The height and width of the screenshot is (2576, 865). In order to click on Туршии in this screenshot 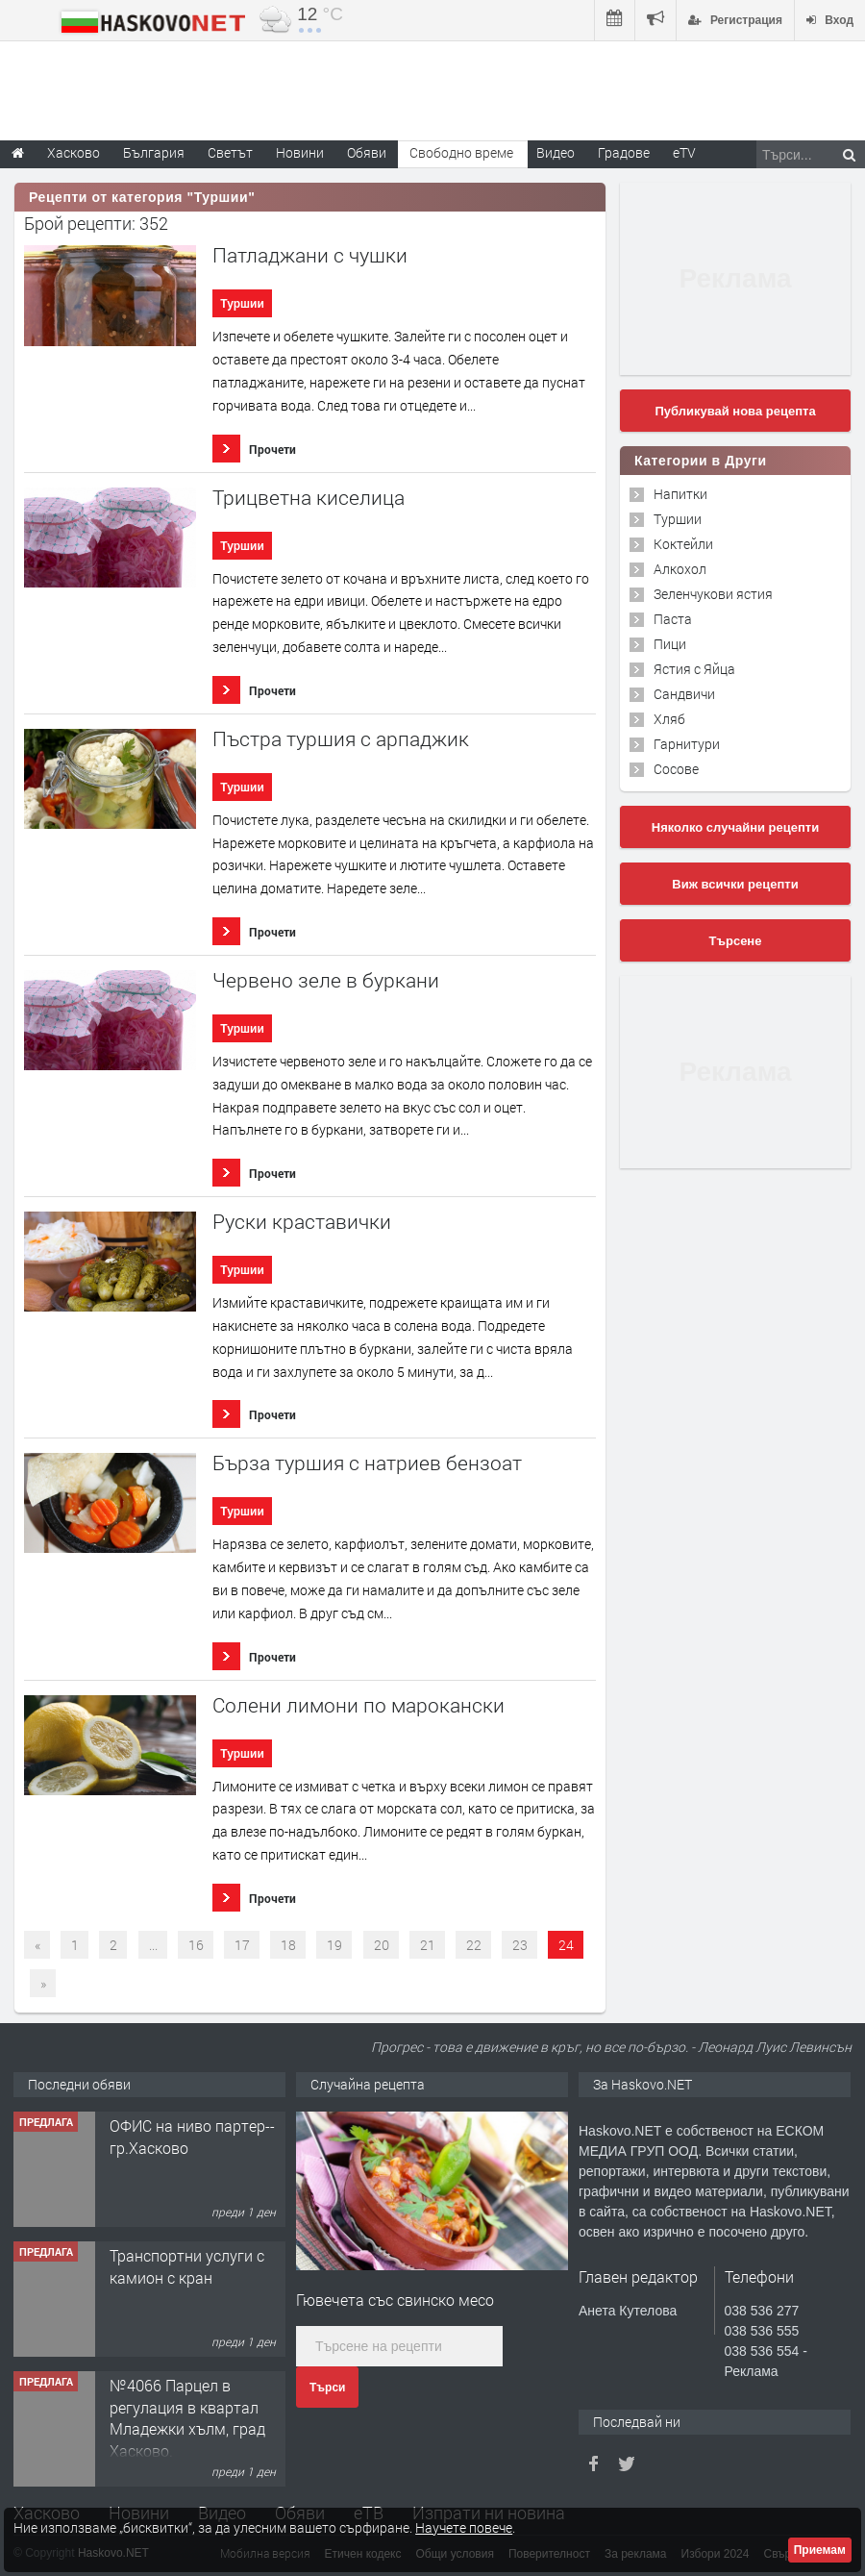, I will do `click(241, 304)`.